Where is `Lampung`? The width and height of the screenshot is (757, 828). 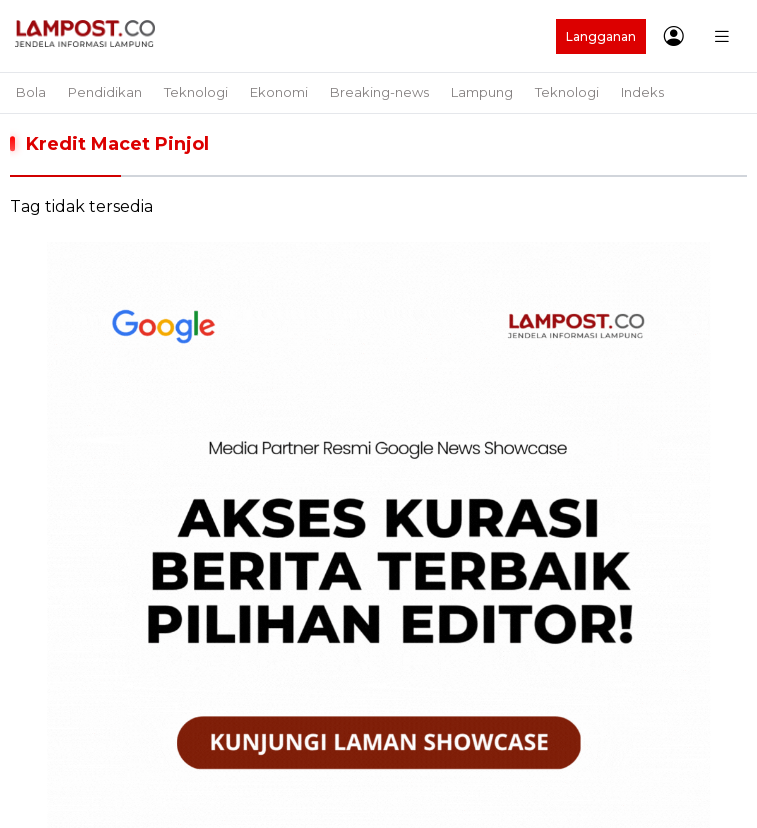 Lampung is located at coordinates (482, 92).